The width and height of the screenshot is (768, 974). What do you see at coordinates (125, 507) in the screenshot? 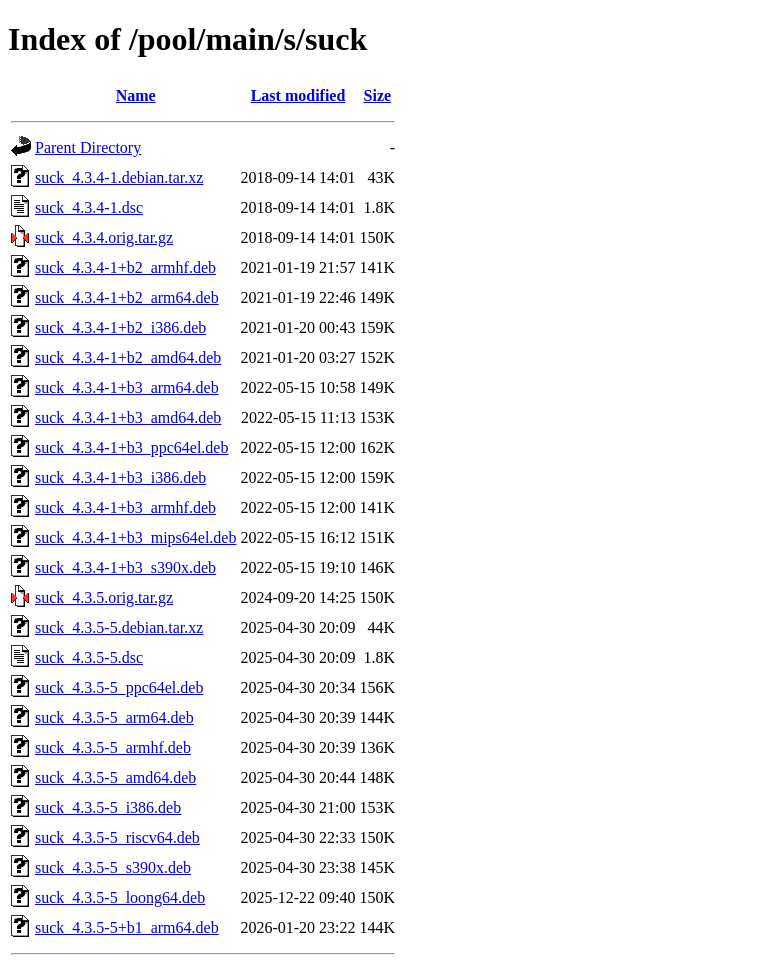
I see `suck_4.3.4-1+b3_armhf.deb` at bounding box center [125, 507].